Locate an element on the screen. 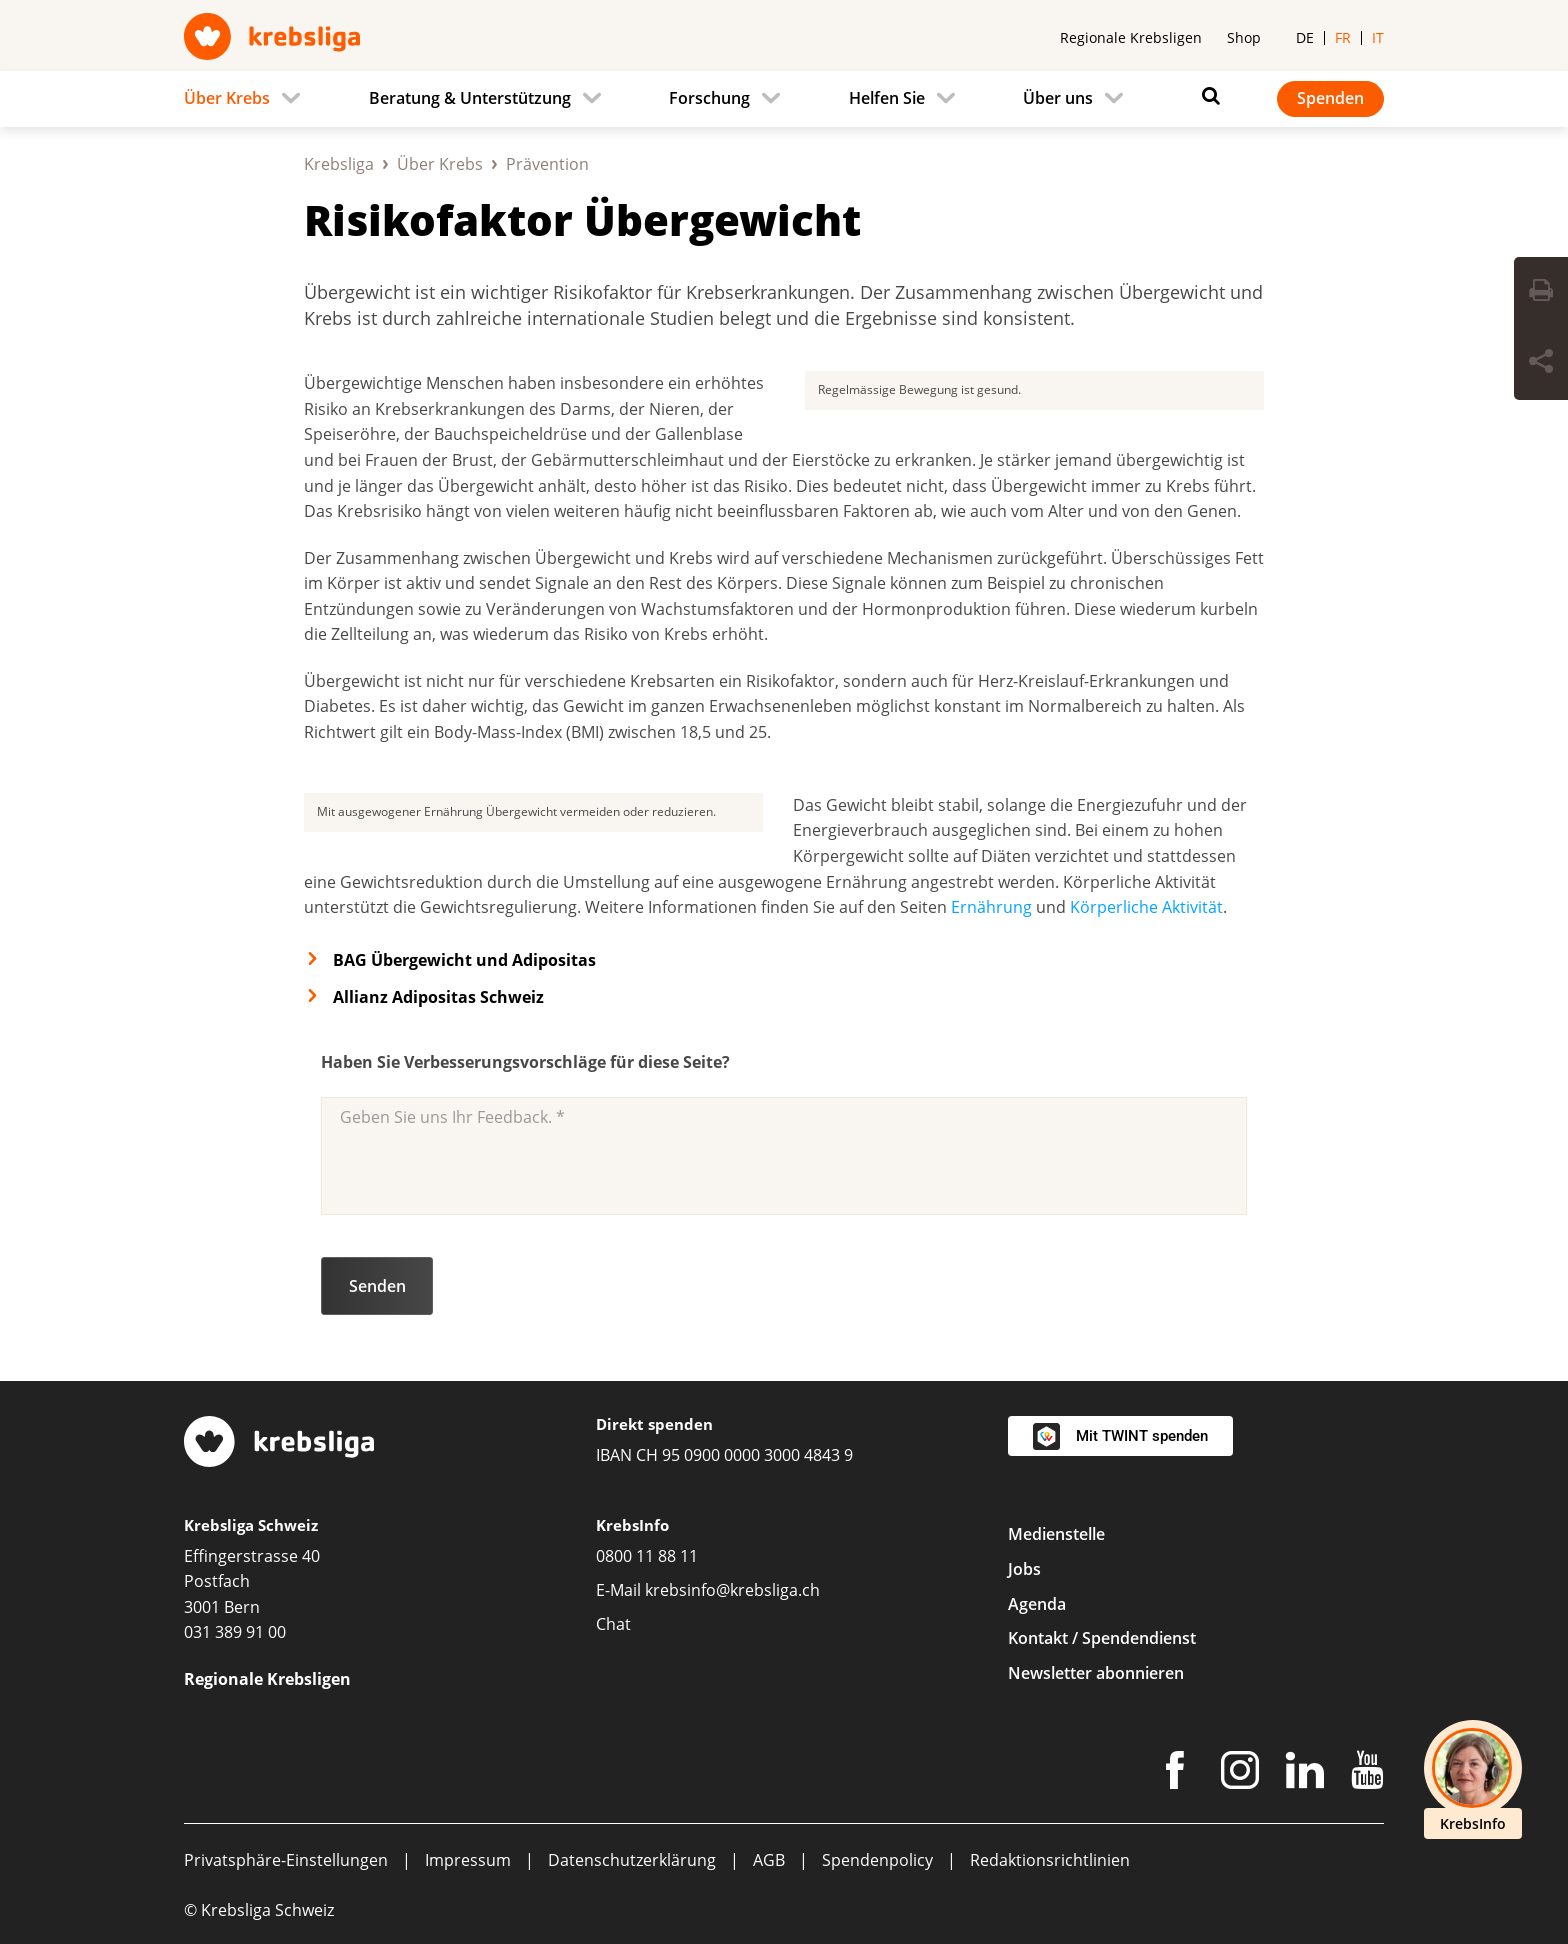 Image resolution: width=1568 pixels, height=1944 pixels. Prävention is located at coordinates (547, 164).